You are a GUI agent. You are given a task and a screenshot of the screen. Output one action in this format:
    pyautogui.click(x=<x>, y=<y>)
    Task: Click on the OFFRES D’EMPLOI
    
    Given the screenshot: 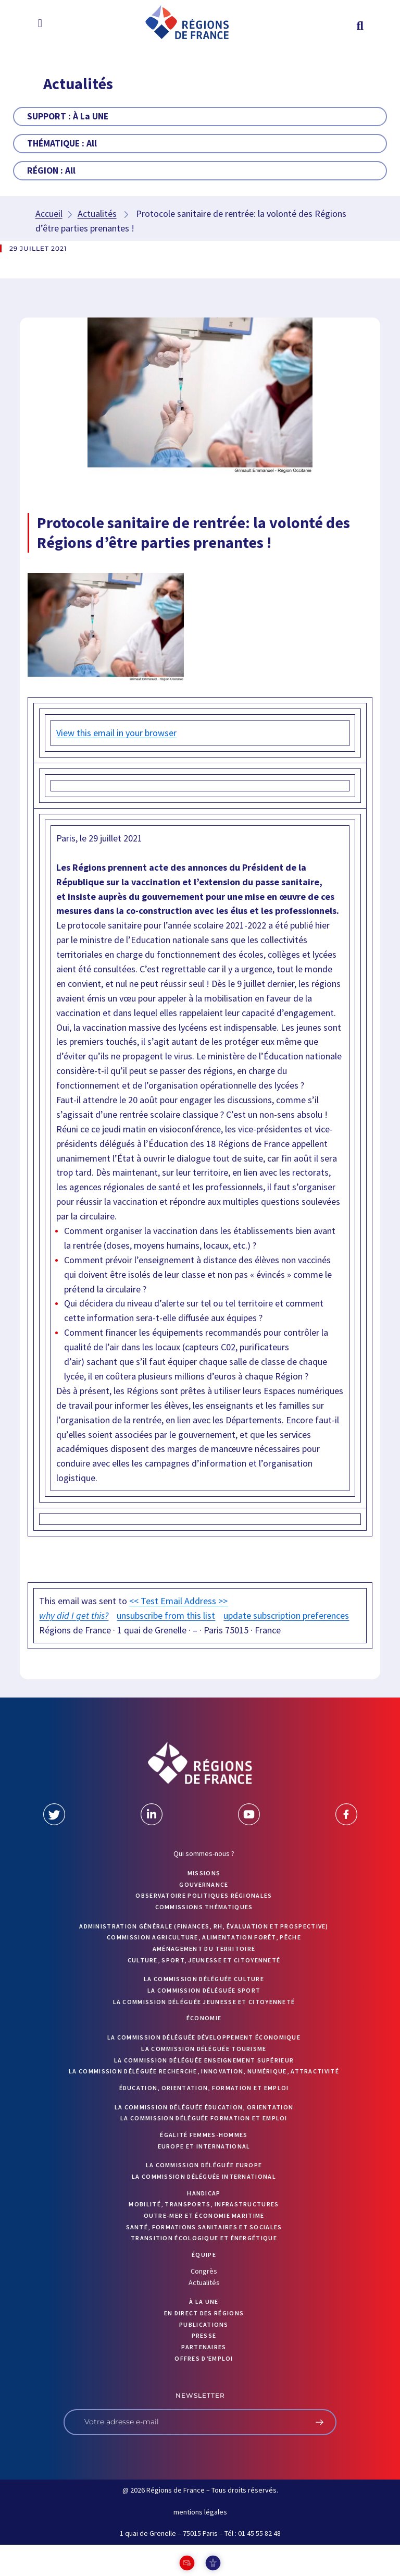 What is the action you would take?
    pyautogui.click(x=203, y=2358)
    